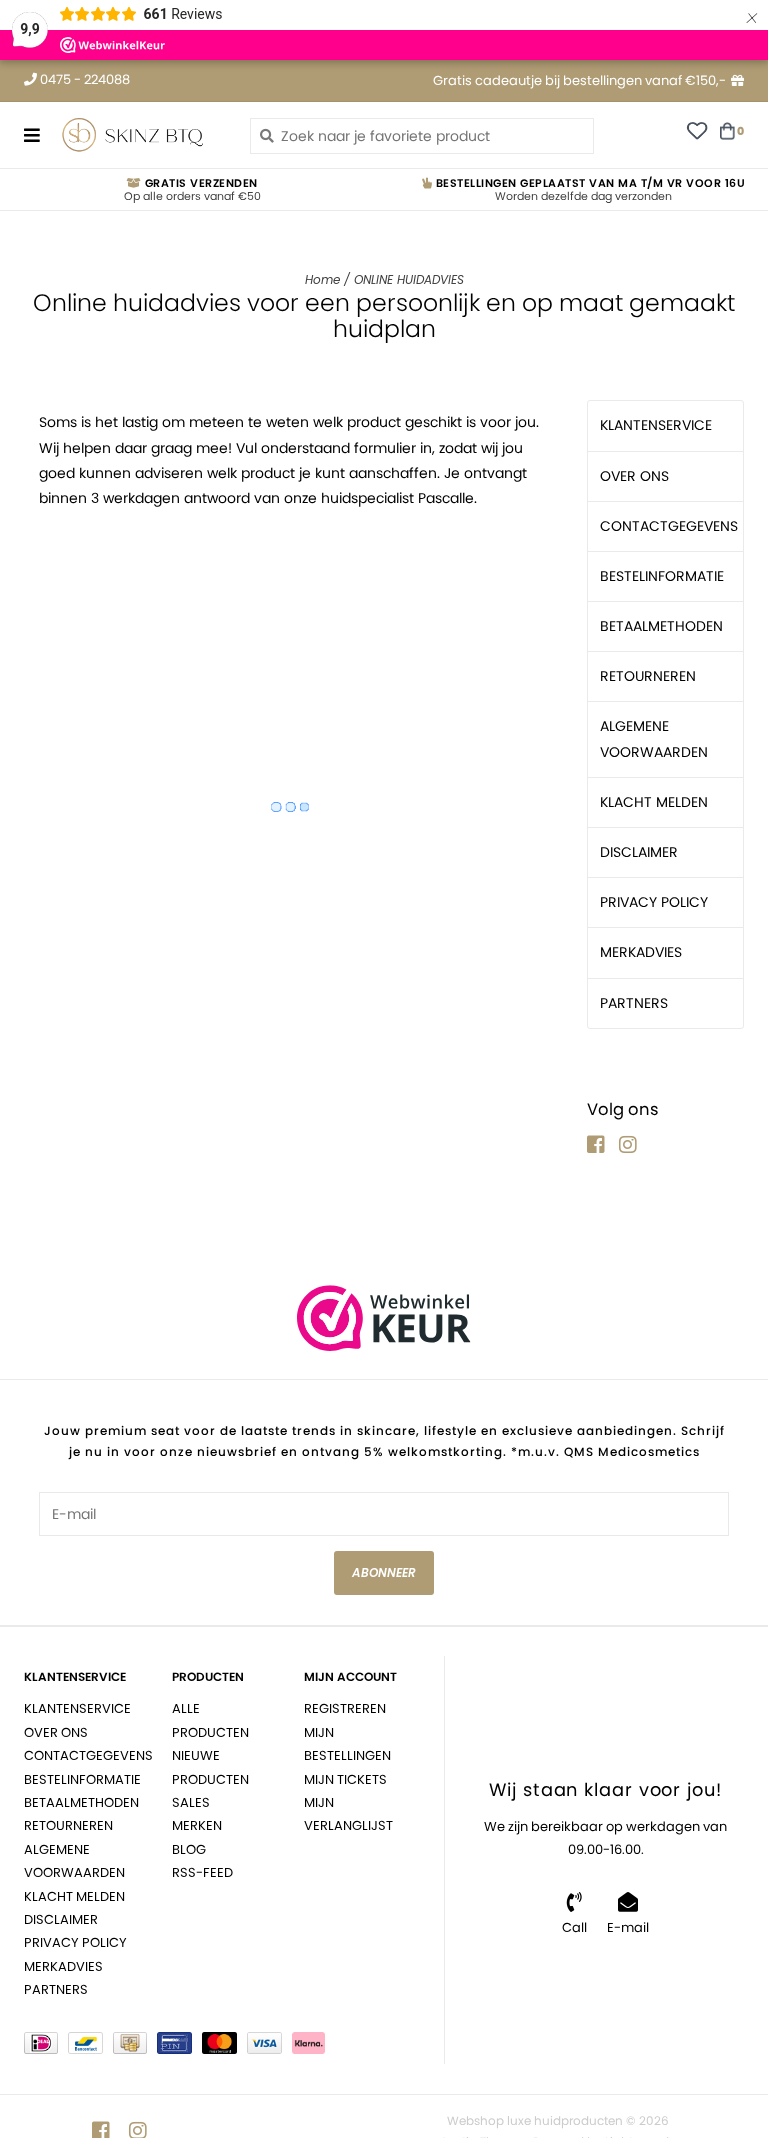 The image size is (768, 2138). I want to click on Home, so click(322, 279).